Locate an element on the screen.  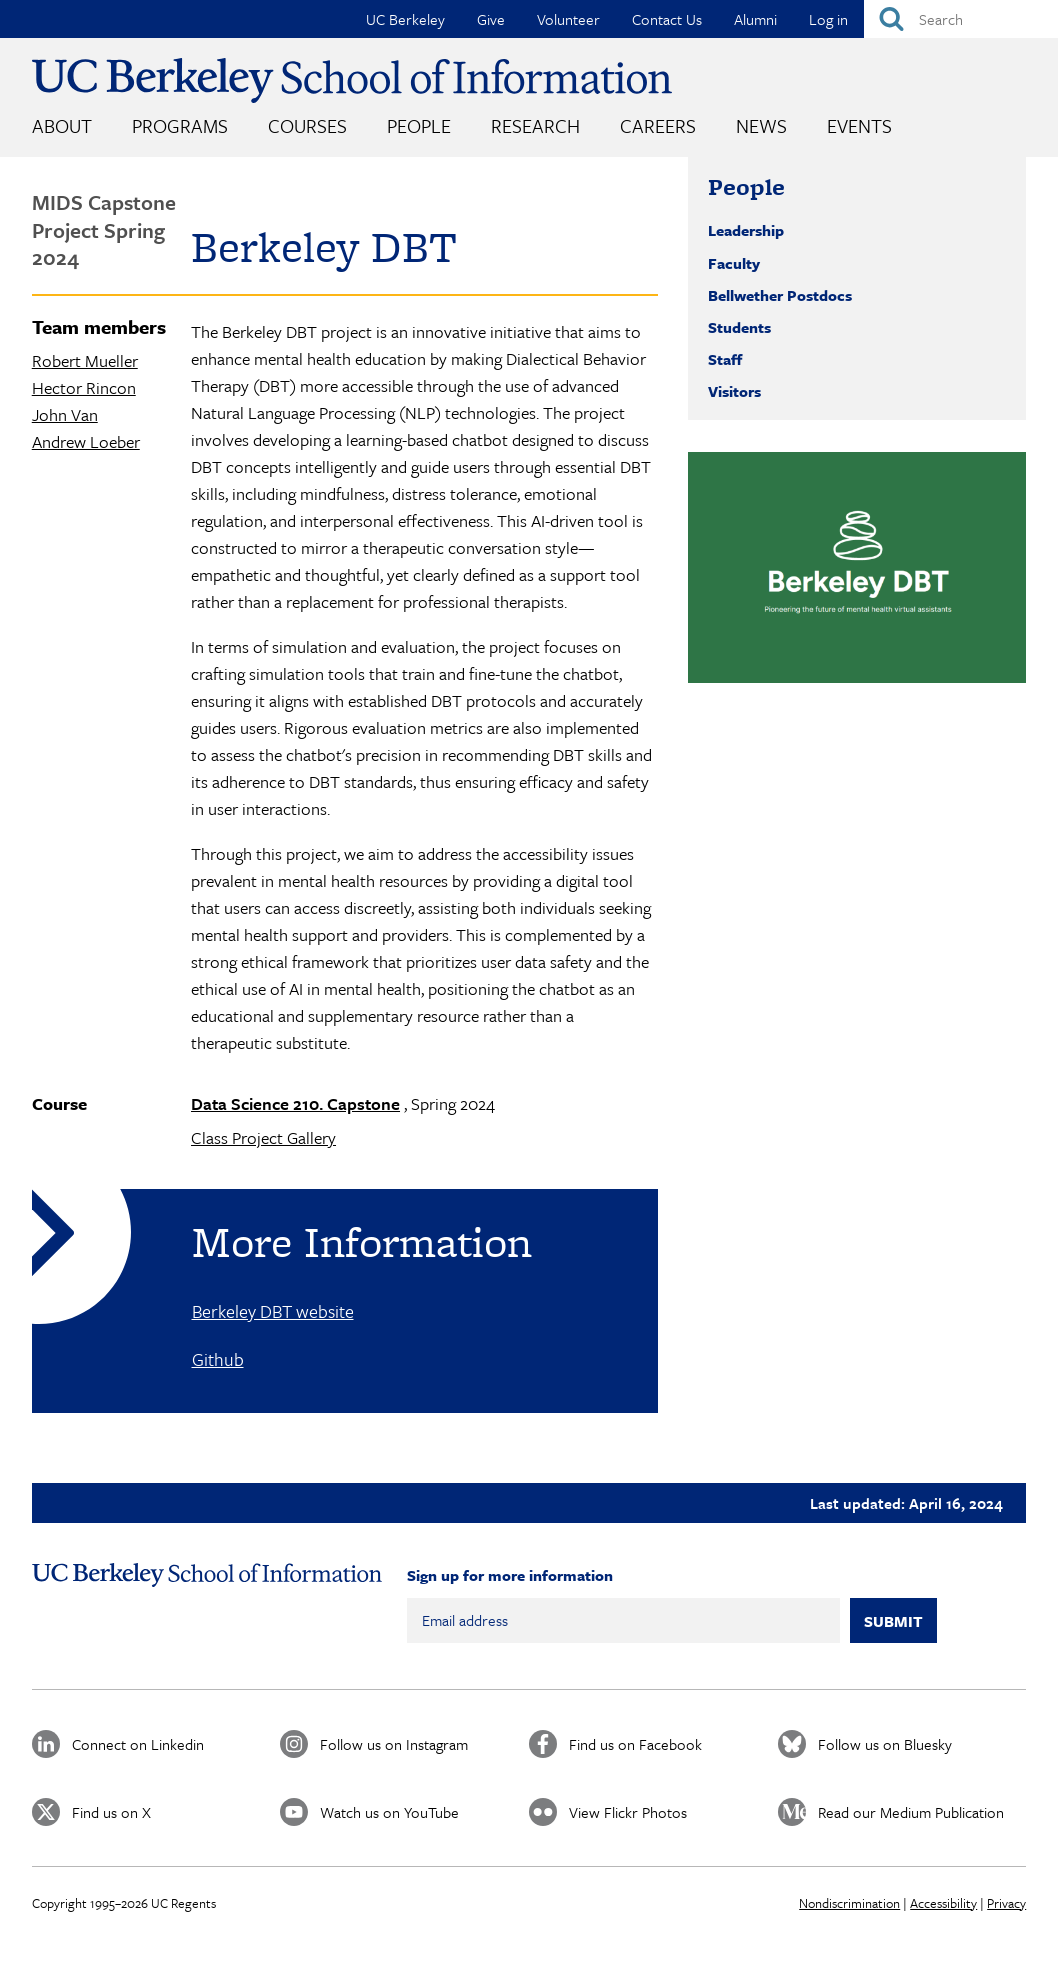
People is located at coordinates (419, 125).